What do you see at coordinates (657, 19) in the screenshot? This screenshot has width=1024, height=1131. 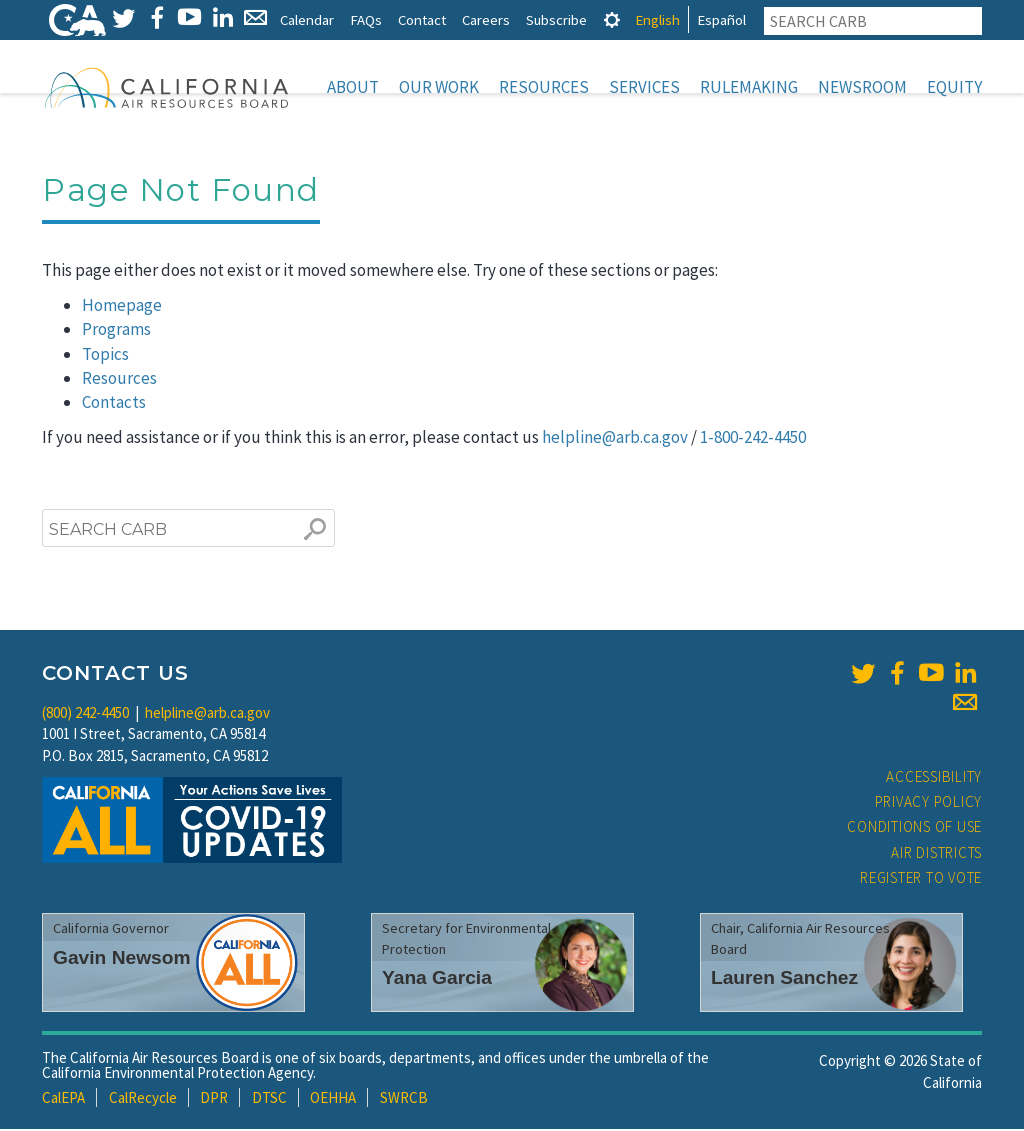 I see `English` at bounding box center [657, 19].